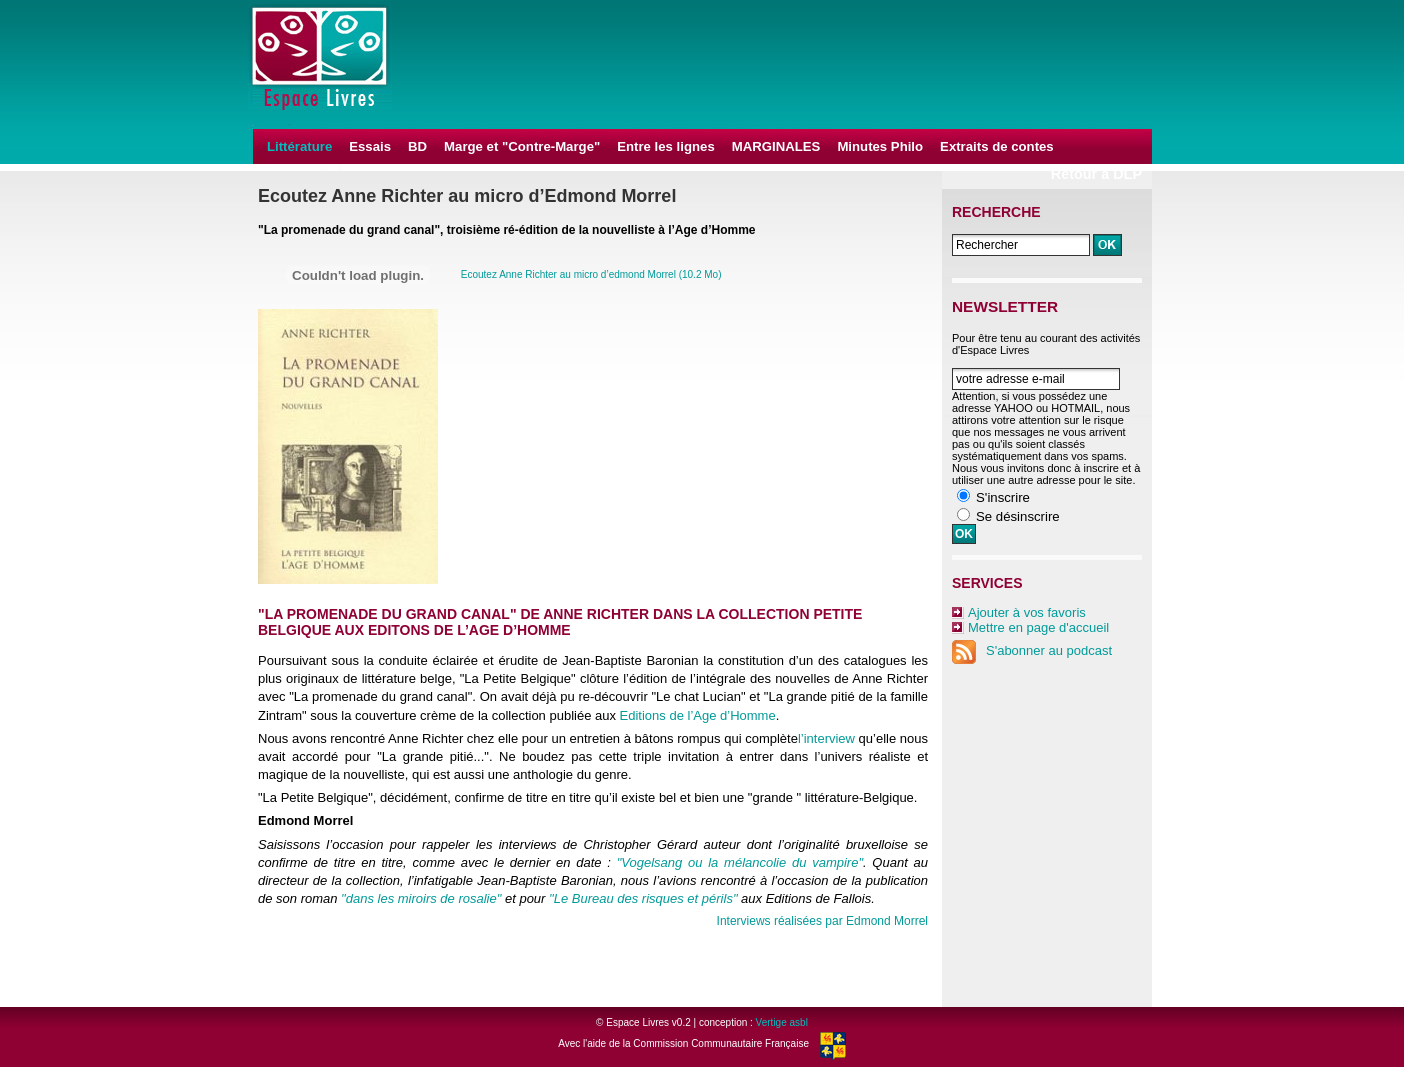 This screenshot has height=1067, width=1404. I want to click on Marge et "Contre-Marge", so click(522, 146).